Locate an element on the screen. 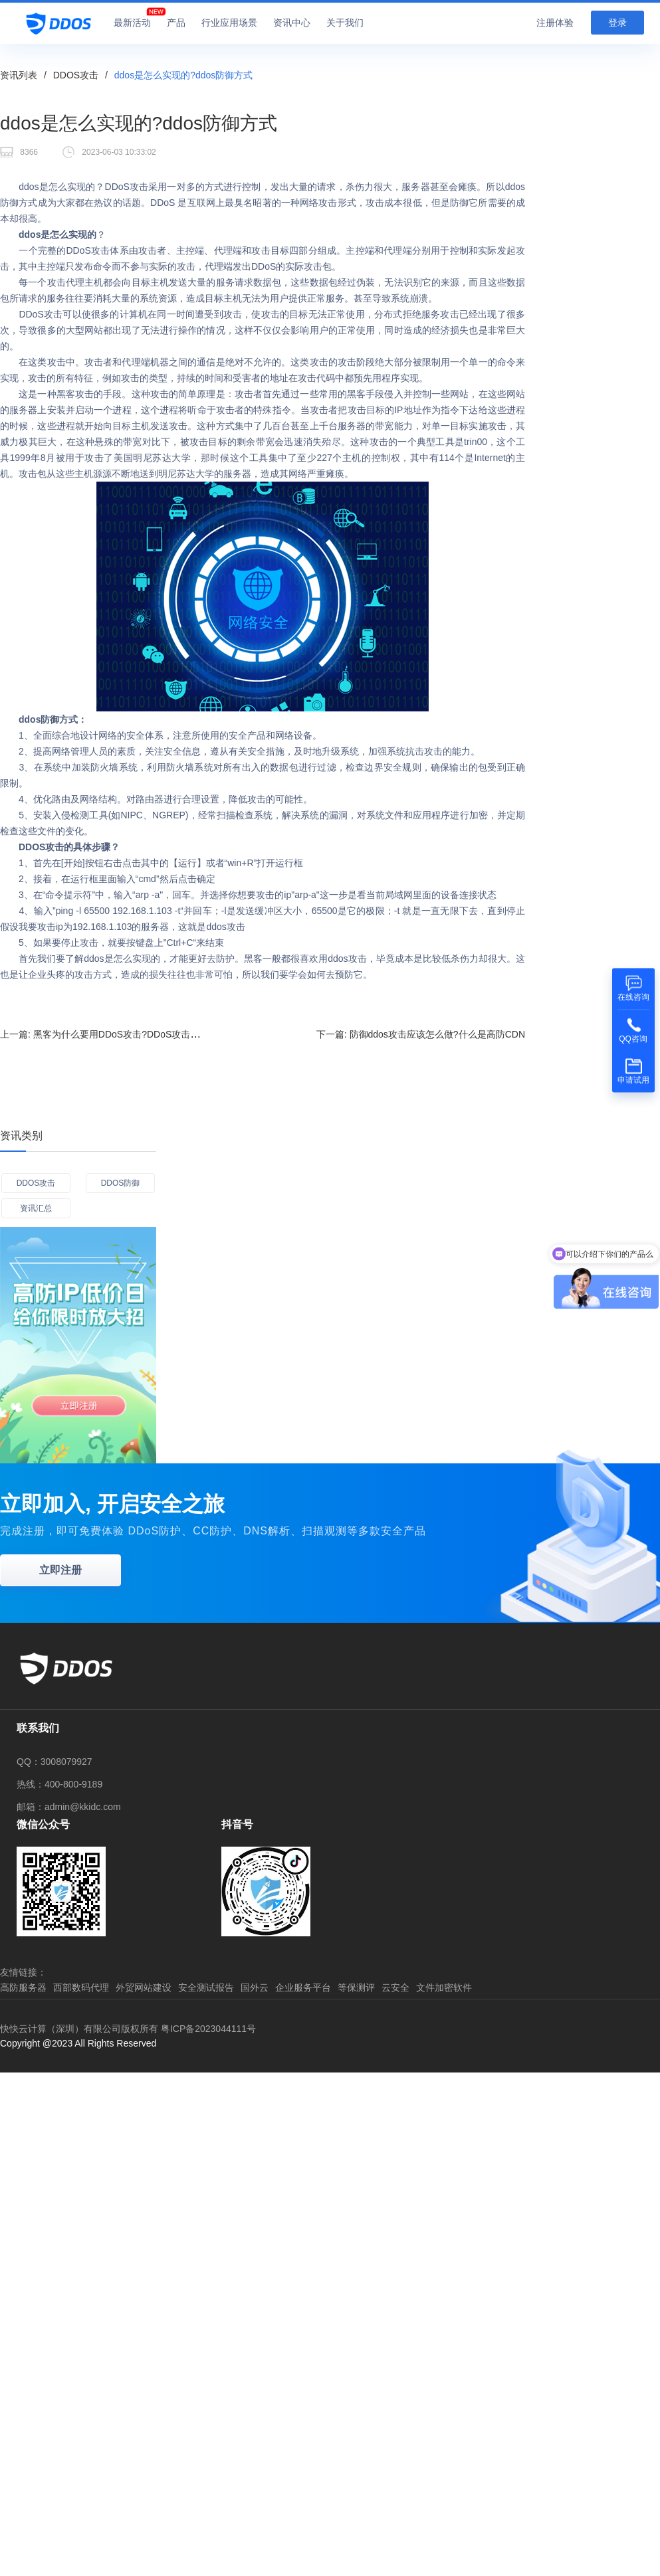 The image size is (660, 2576). 登录 is located at coordinates (617, 22).